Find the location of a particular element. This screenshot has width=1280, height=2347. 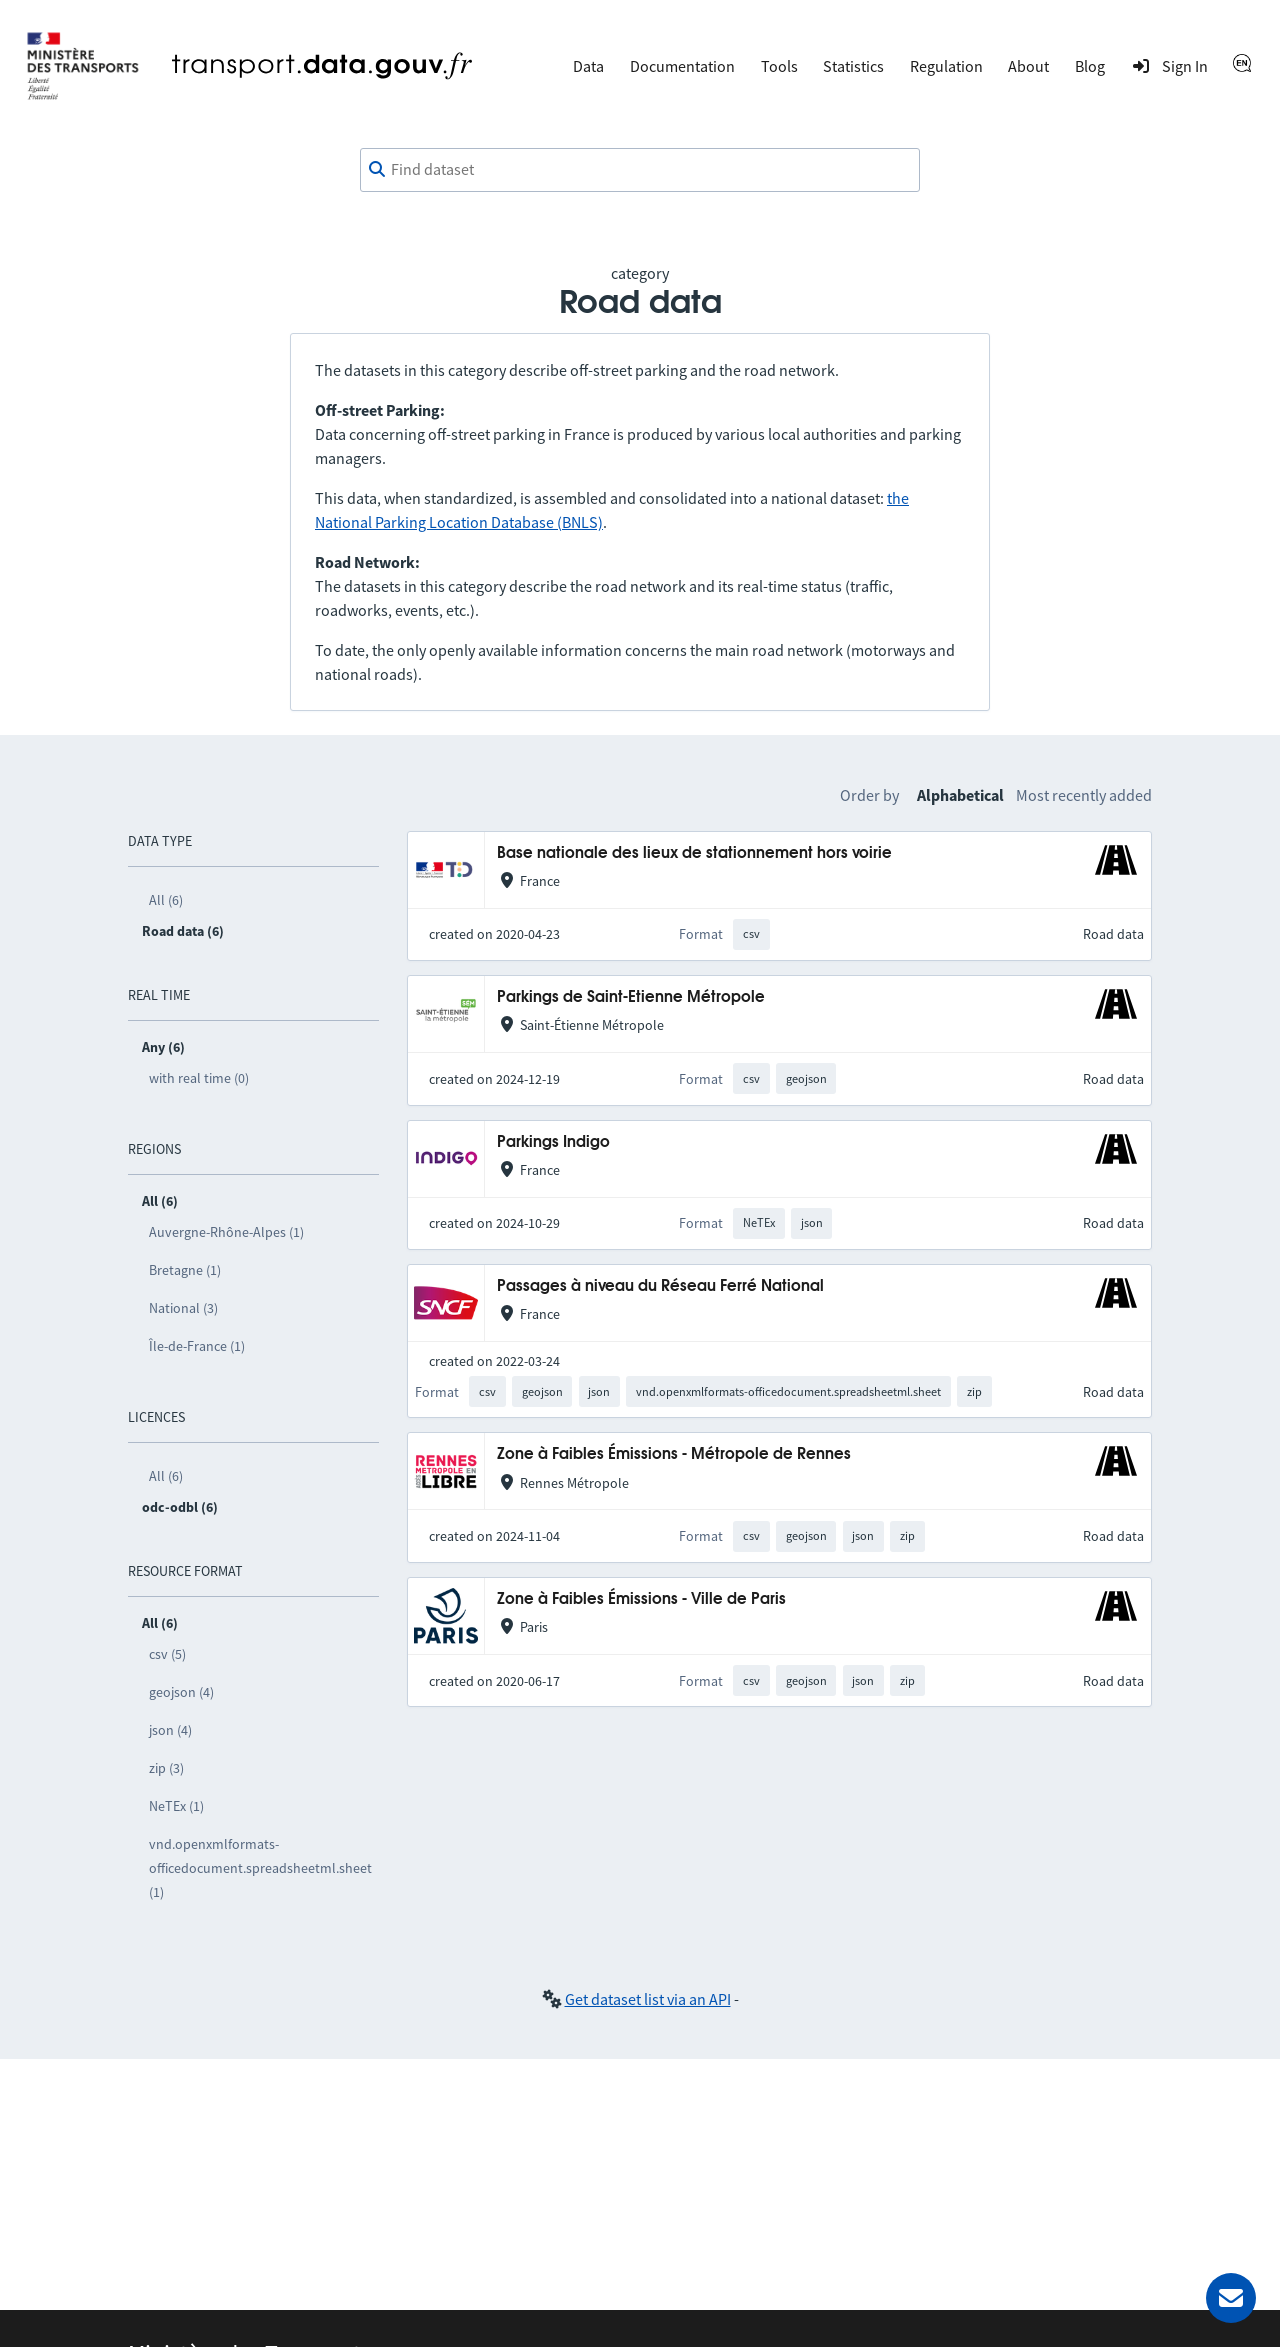

Zone à Faibles Émissions - Métropole de Rennes is located at coordinates (674, 1454).